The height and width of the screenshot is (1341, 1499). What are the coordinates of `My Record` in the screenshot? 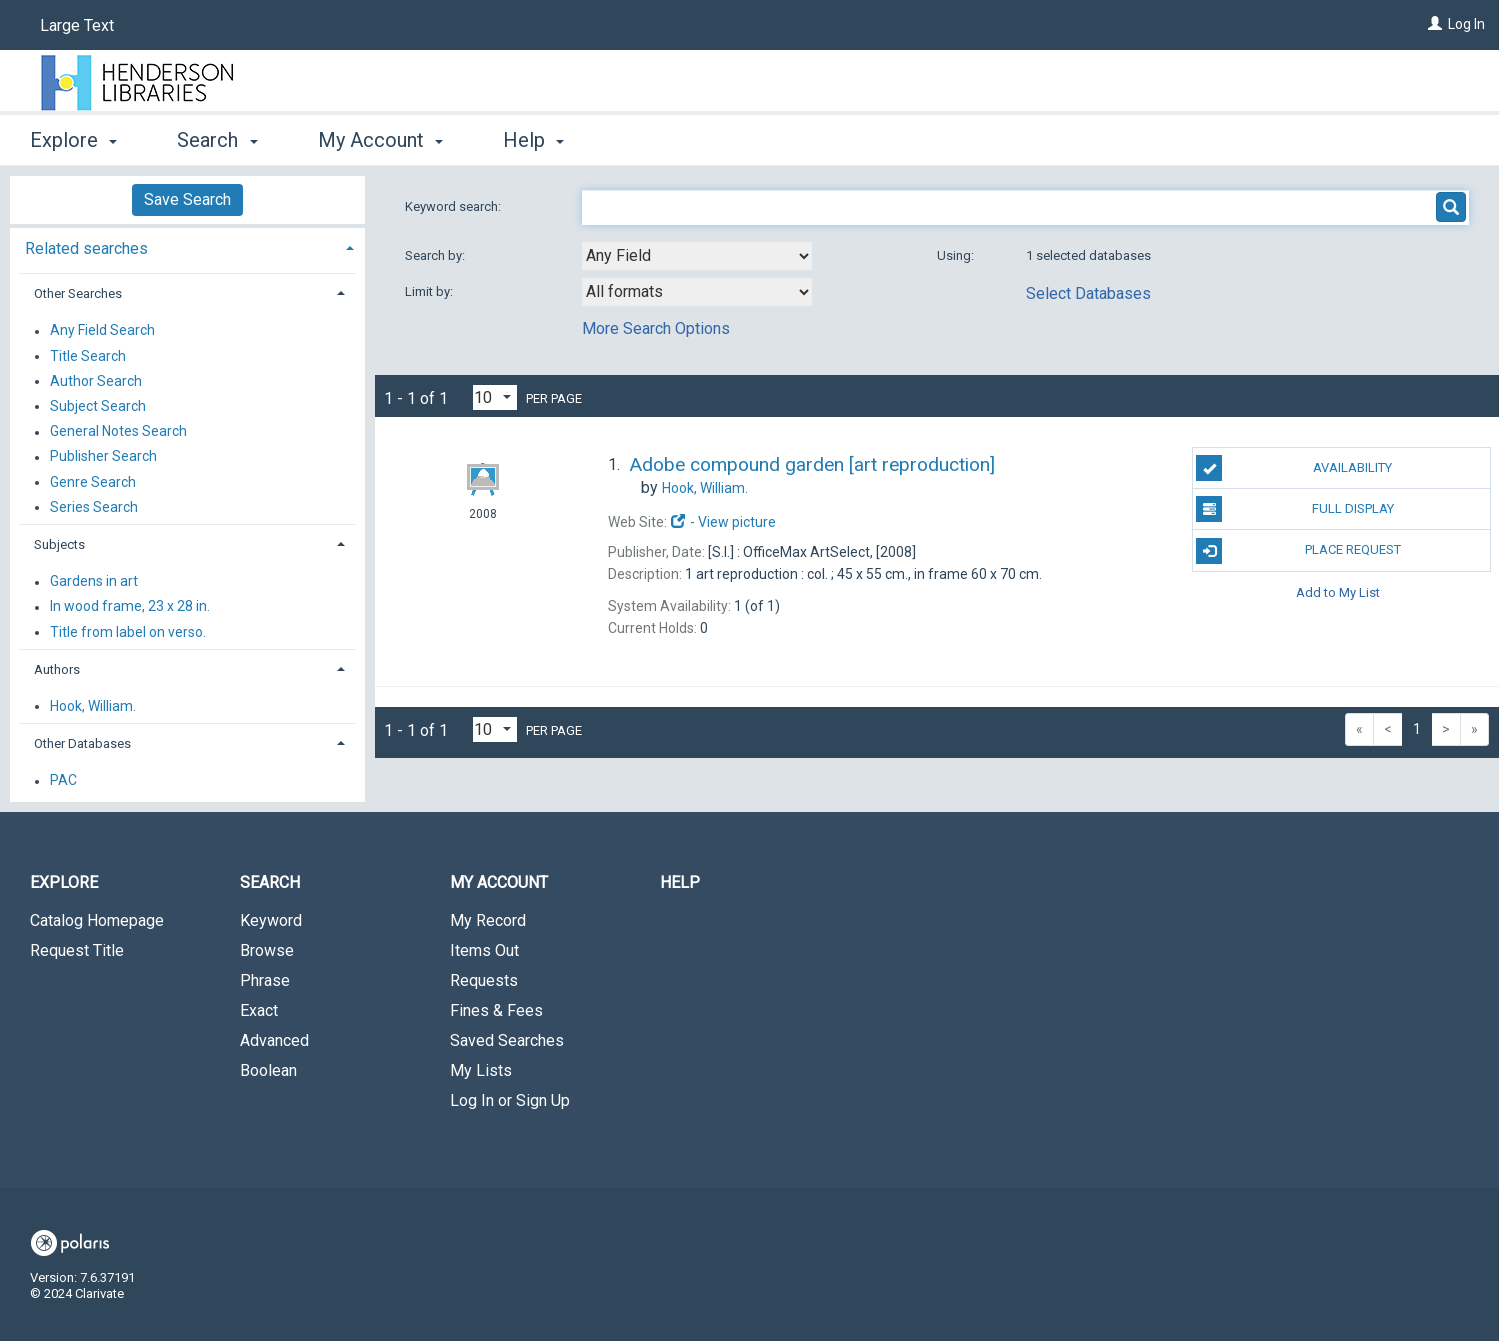 It's located at (488, 920).